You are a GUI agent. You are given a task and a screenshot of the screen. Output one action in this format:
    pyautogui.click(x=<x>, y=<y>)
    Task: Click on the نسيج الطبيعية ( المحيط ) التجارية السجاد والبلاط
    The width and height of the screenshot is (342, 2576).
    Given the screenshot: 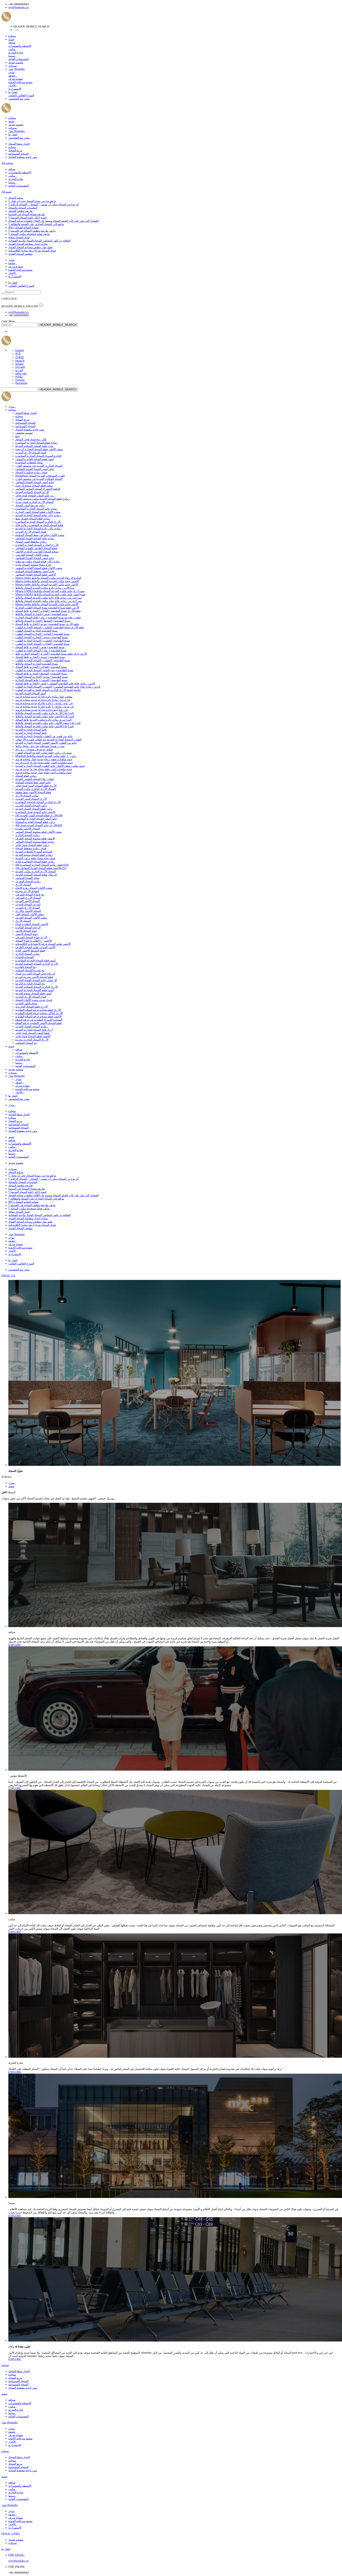 What is the action you would take?
    pyautogui.click(x=42, y=620)
    